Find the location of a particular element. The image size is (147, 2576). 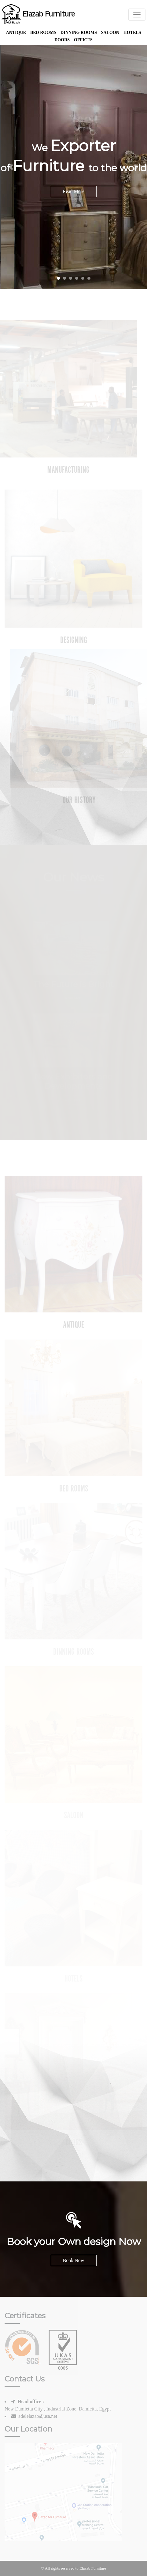

Bed Rooms is located at coordinates (43, 32).